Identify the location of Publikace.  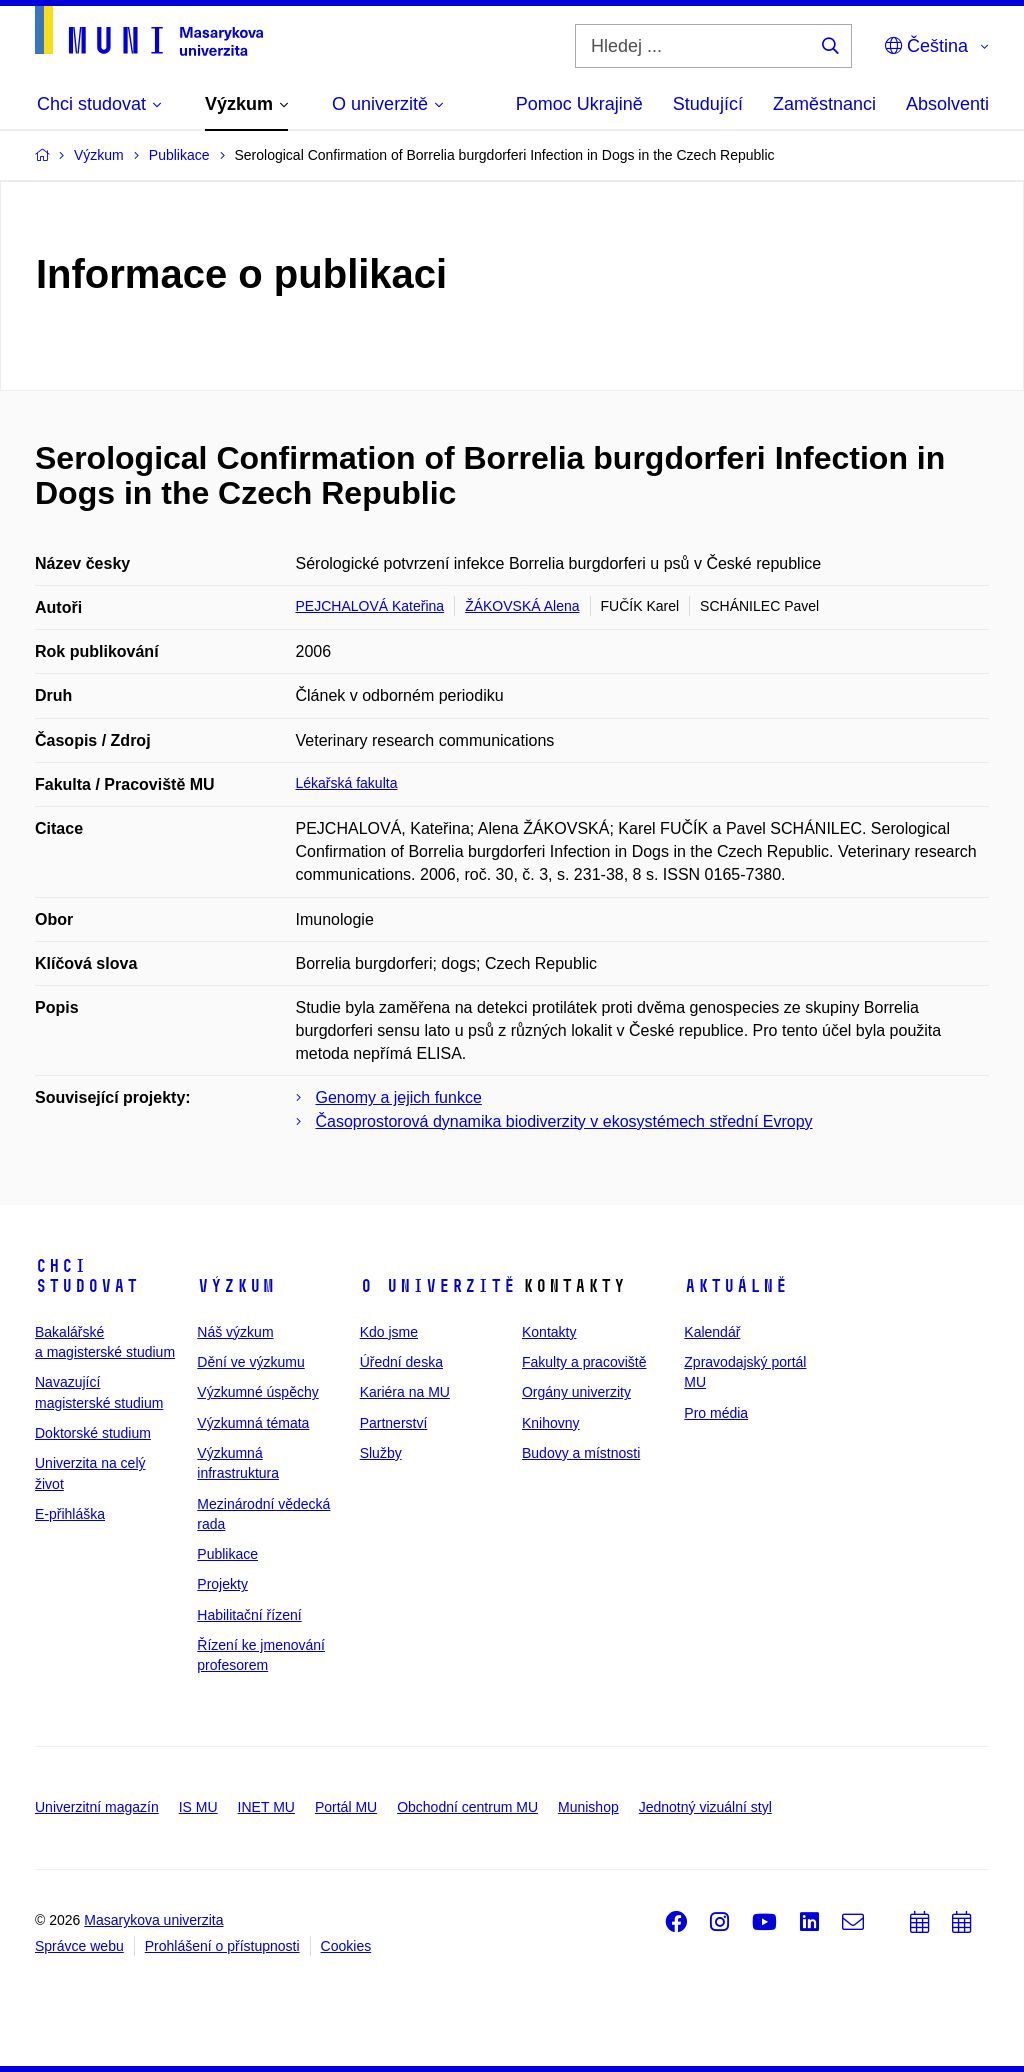
(227, 1554).